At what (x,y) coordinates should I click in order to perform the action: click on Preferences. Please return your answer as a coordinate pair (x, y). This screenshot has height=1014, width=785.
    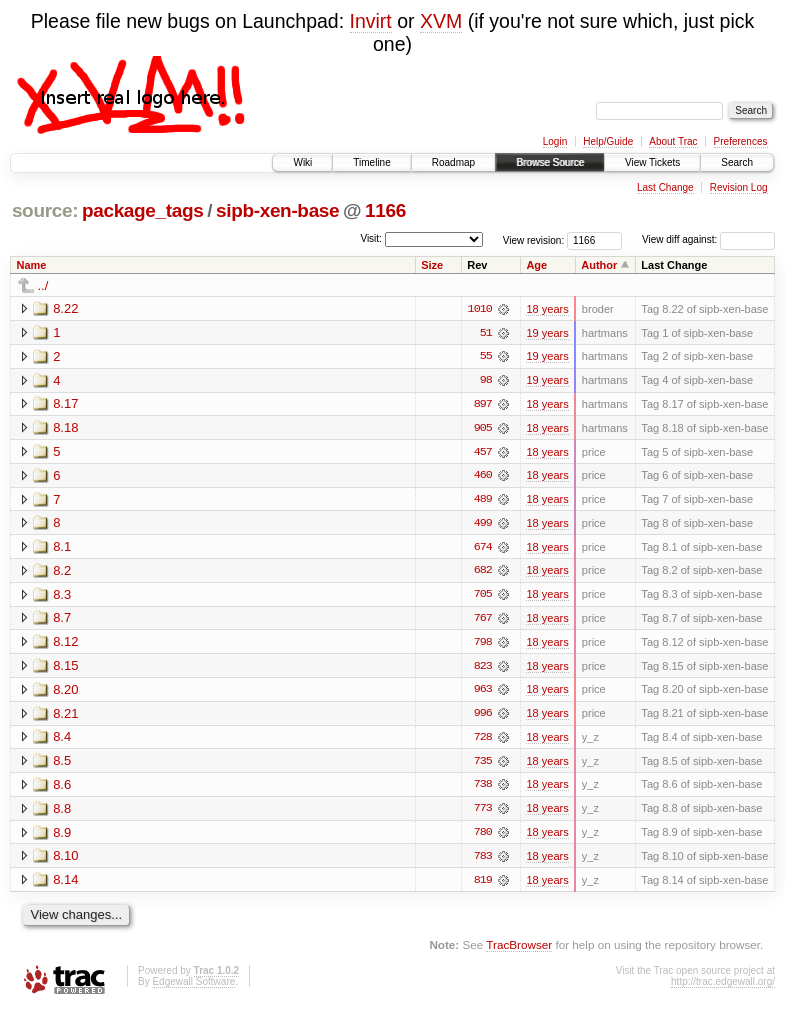
    Looking at the image, I should click on (741, 141).